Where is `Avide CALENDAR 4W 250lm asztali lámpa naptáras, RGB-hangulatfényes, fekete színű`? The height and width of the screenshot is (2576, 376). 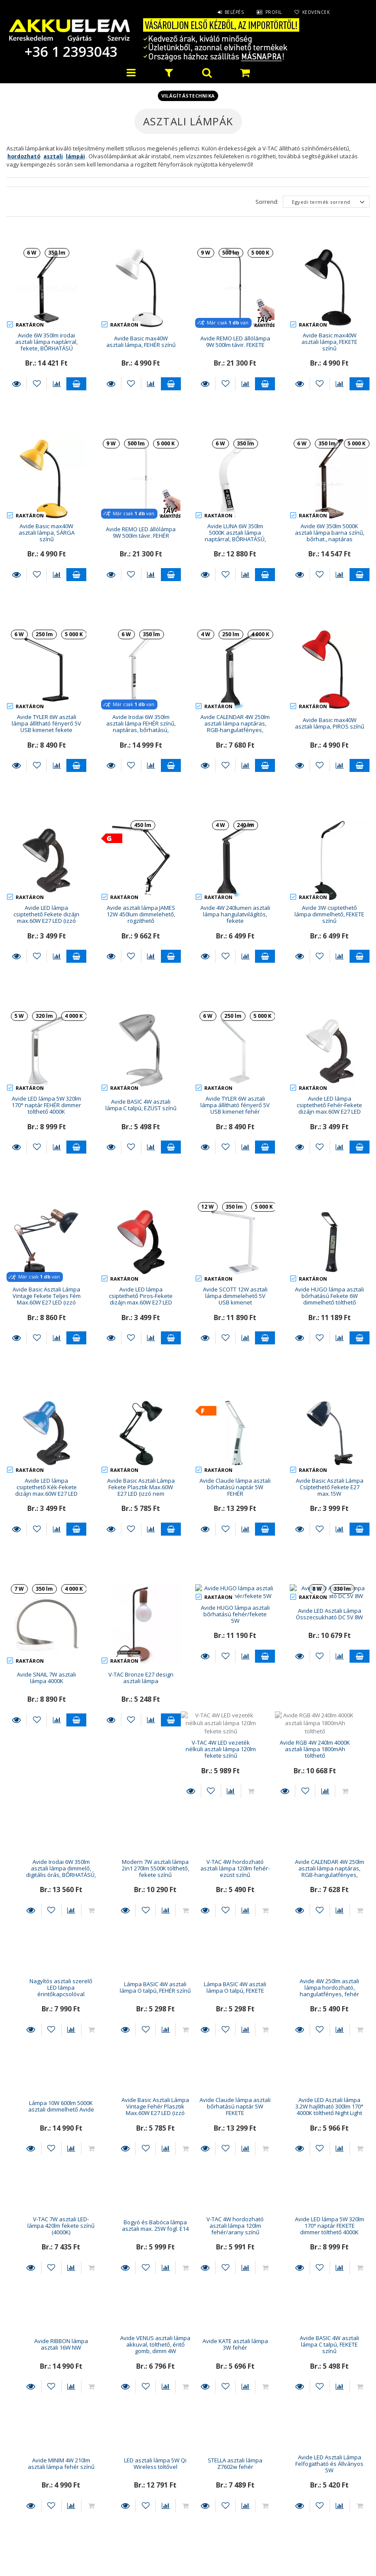 Avide CALENDAR 4W 250lm asztali lámpa naptáras, RGB-hangulatfényes, fekete színű is located at coordinates (235, 727).